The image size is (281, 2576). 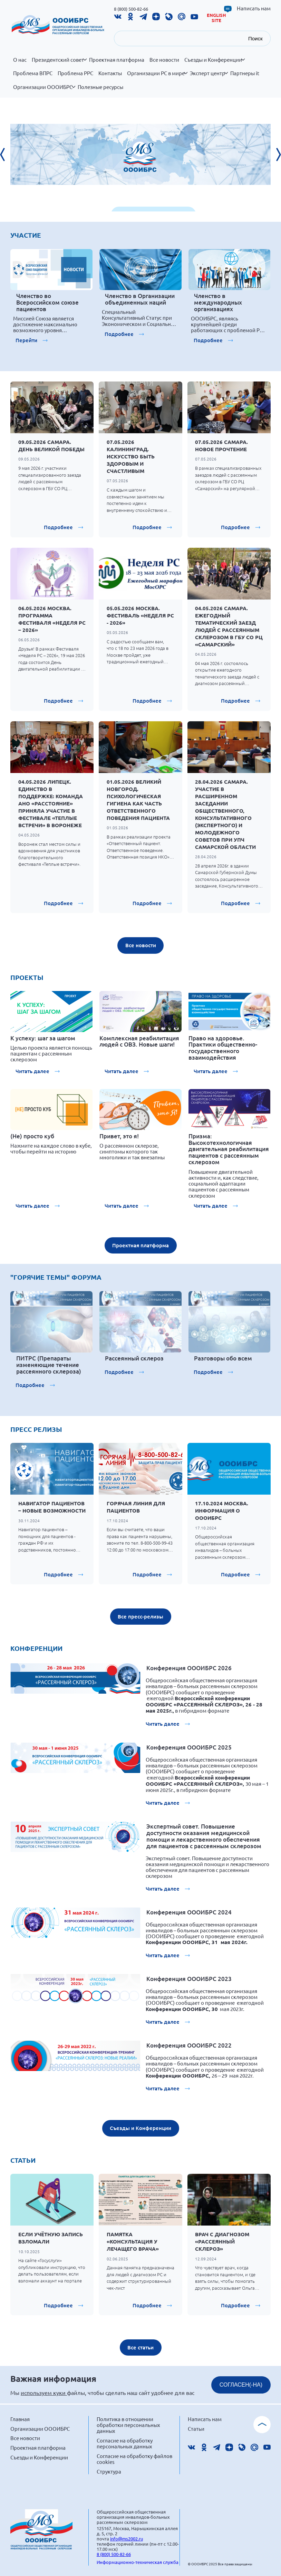 What do you see at coordinates (44, 2392) in the screenshot?
I see `используем куки` at bounding box center [44, 2392].